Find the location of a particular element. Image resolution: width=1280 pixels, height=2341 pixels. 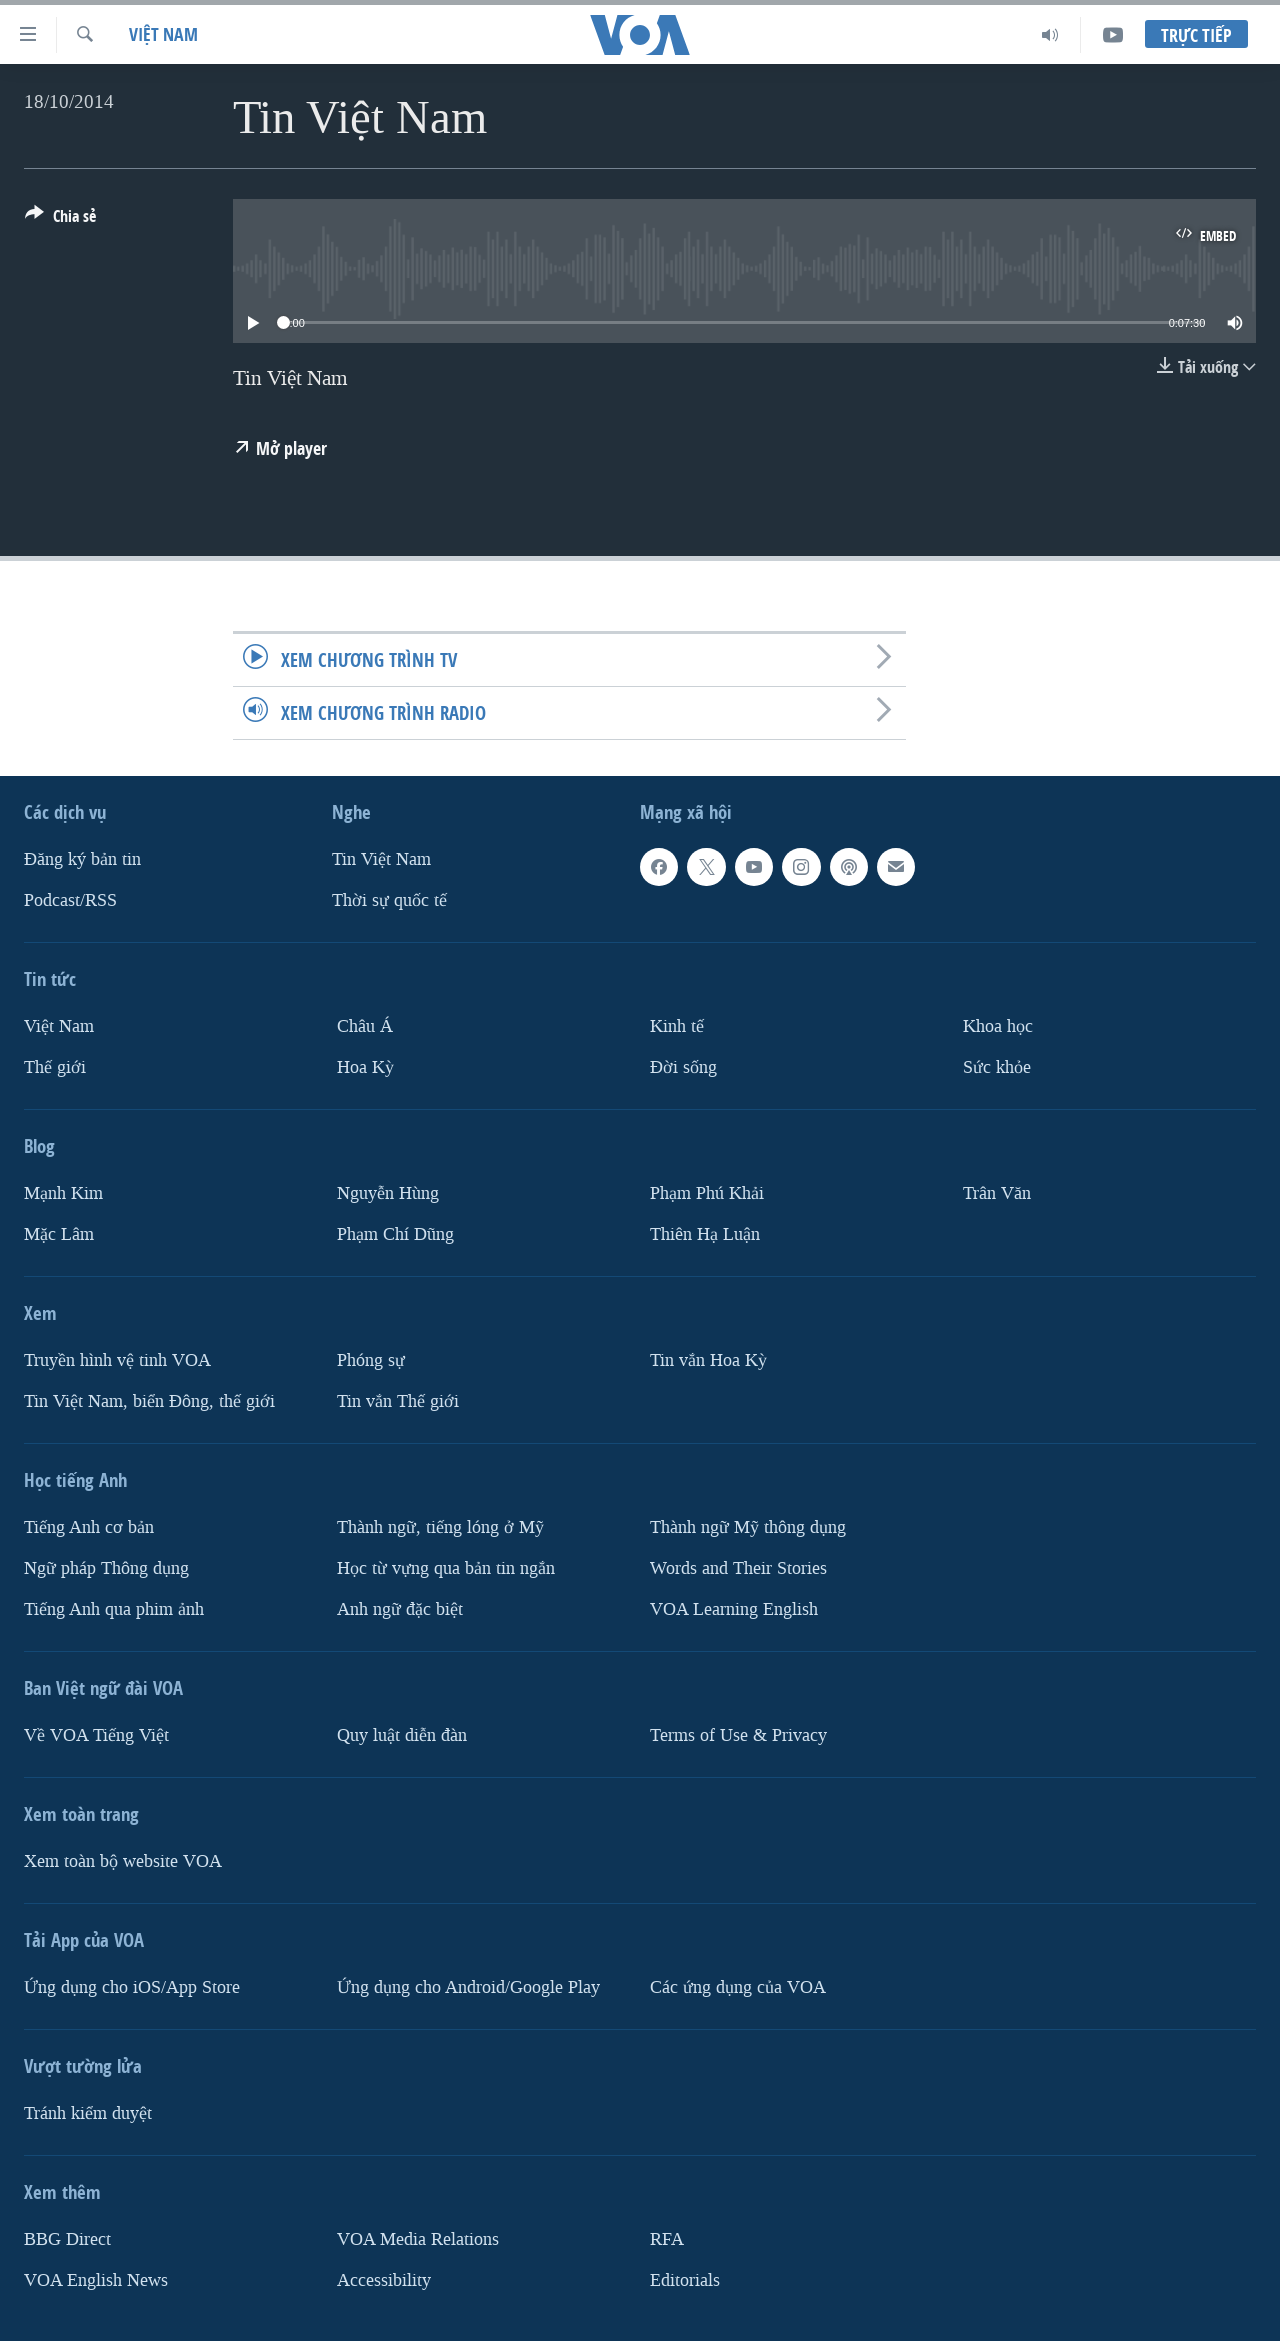

Ðời sống is located at coordinates (683, 1067).